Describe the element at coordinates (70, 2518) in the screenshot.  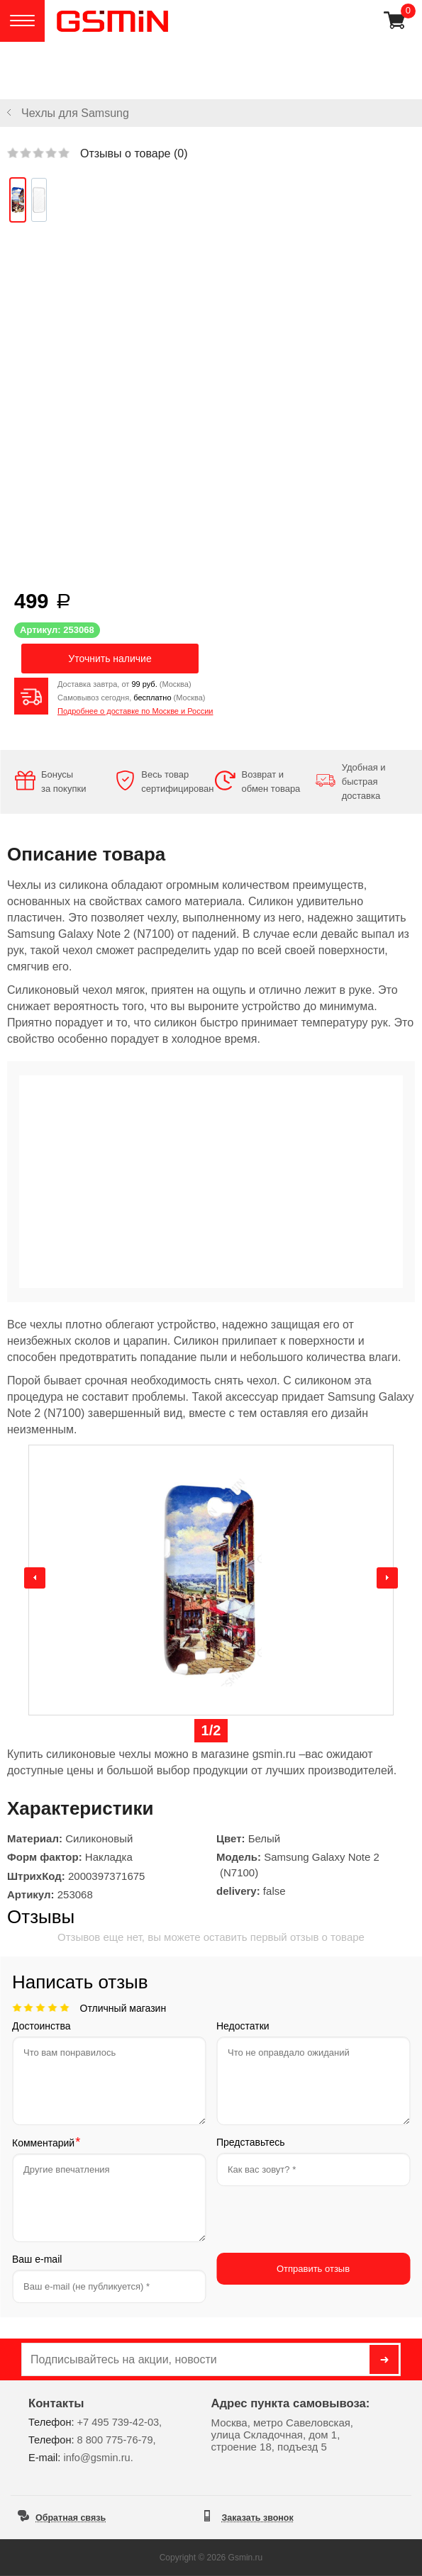
I see `Обратная связь` at that location.